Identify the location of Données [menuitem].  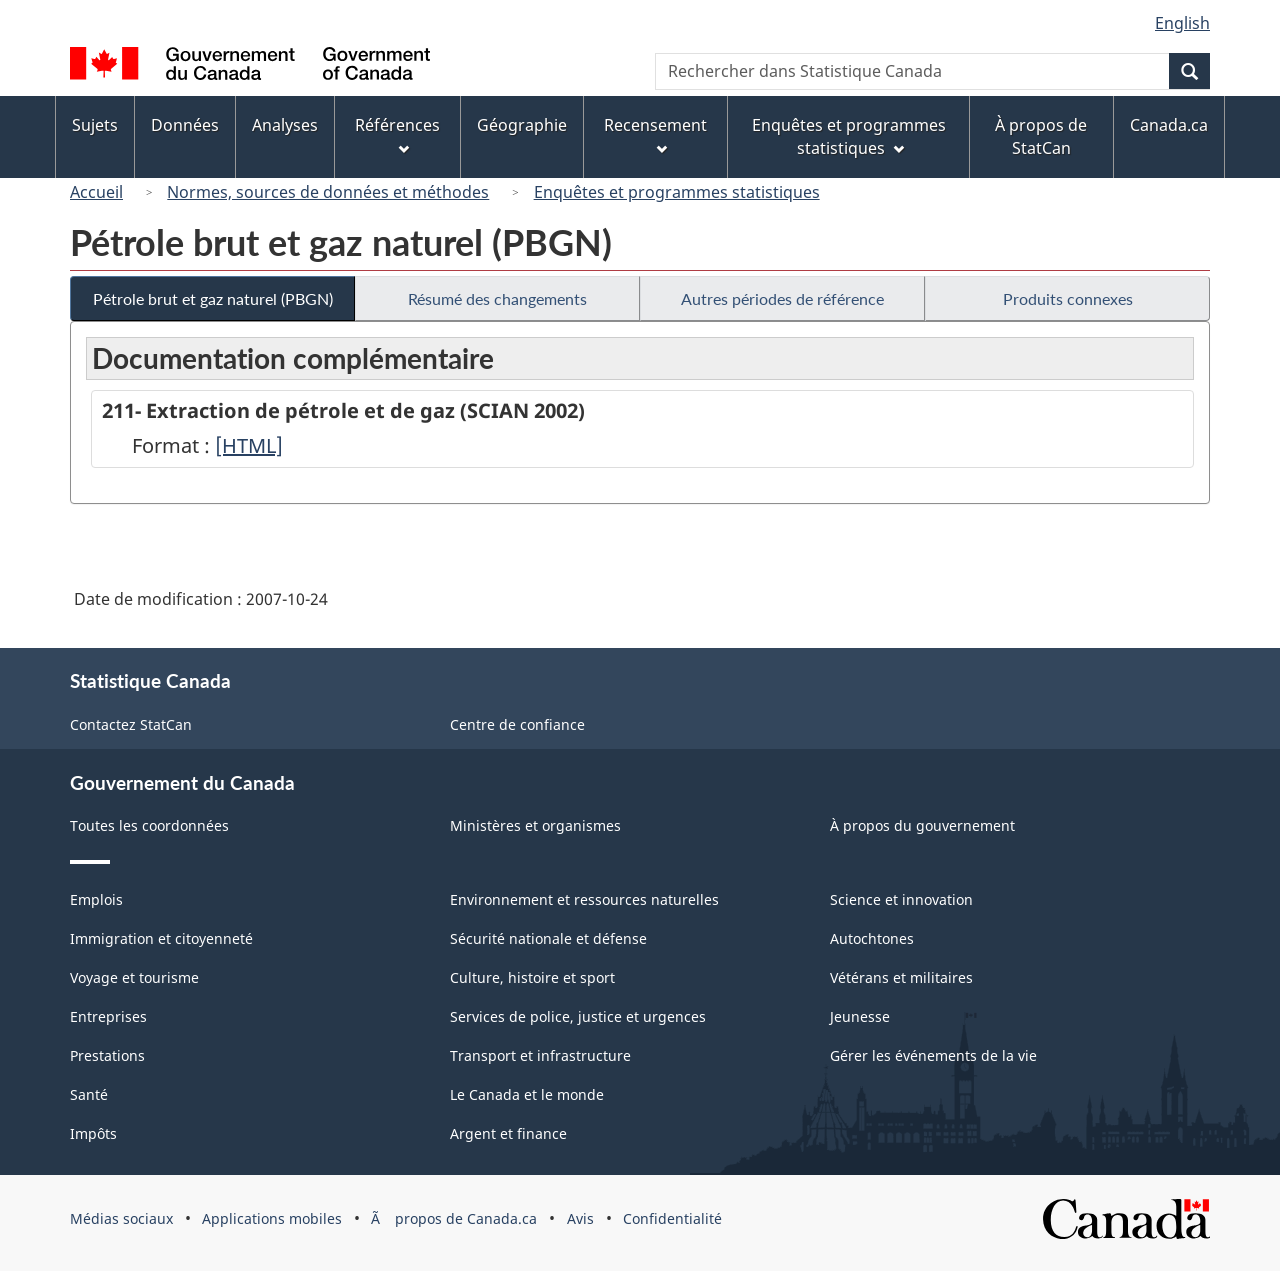
(185, 125).